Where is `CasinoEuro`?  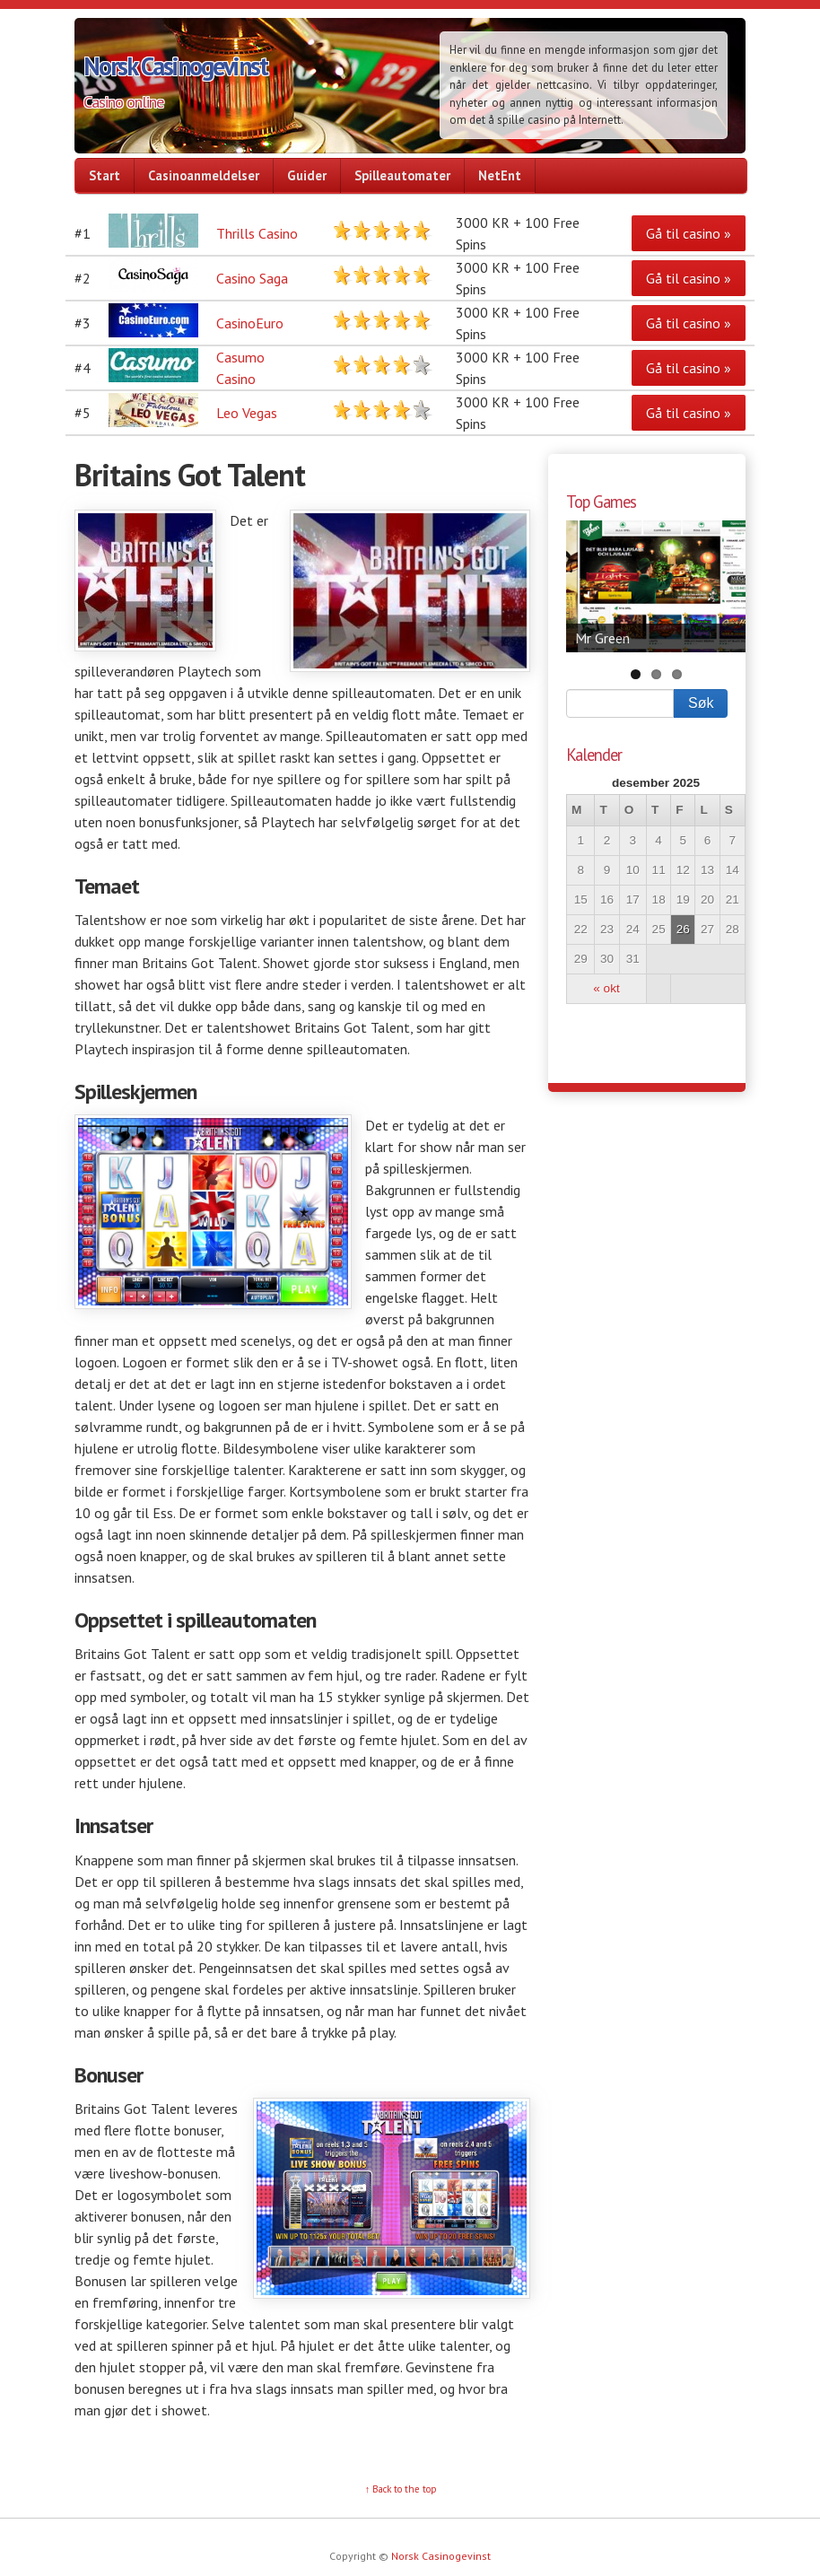 CasinoEuro is located at coordinates (250, 323).